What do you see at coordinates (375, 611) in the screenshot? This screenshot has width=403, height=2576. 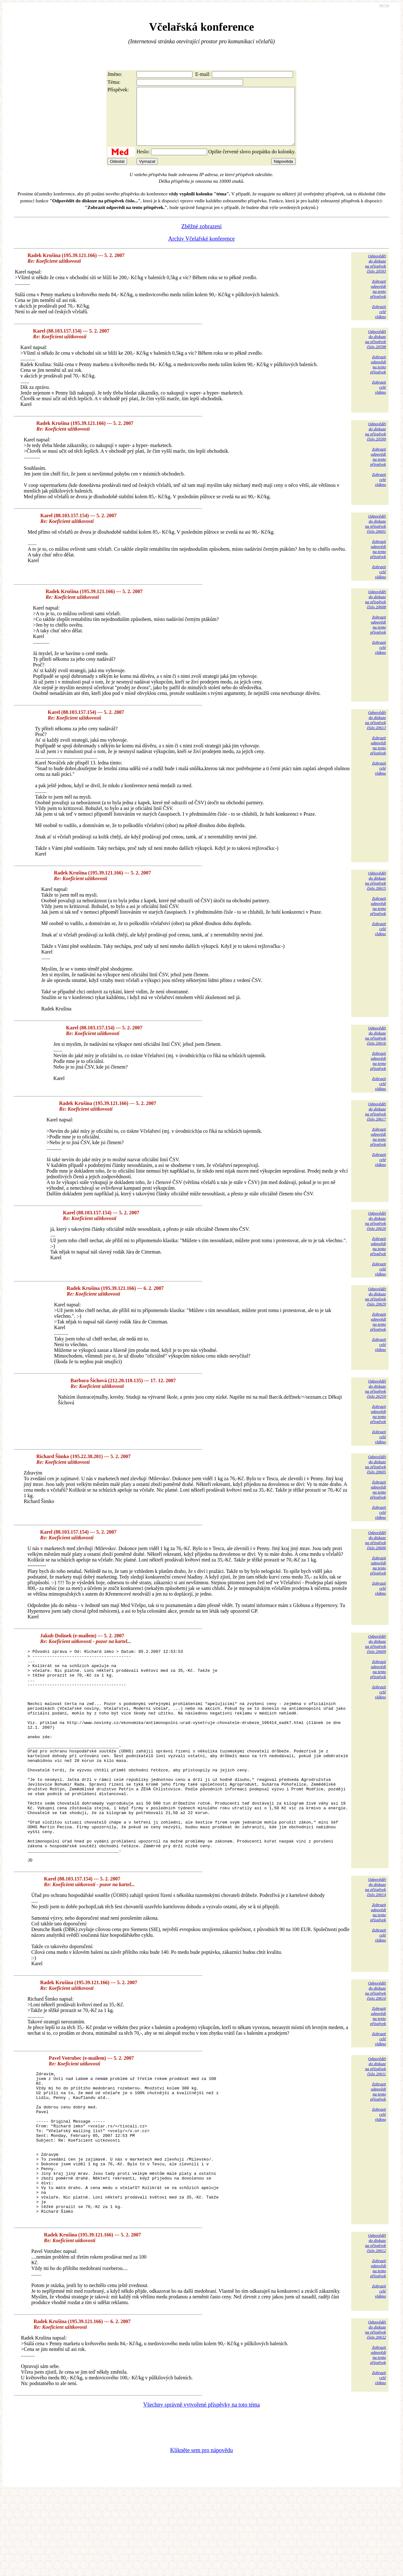 I see `Odpovědětdo diskuzena příspěvekčíslo 20608` at bounding box center [375, 611].